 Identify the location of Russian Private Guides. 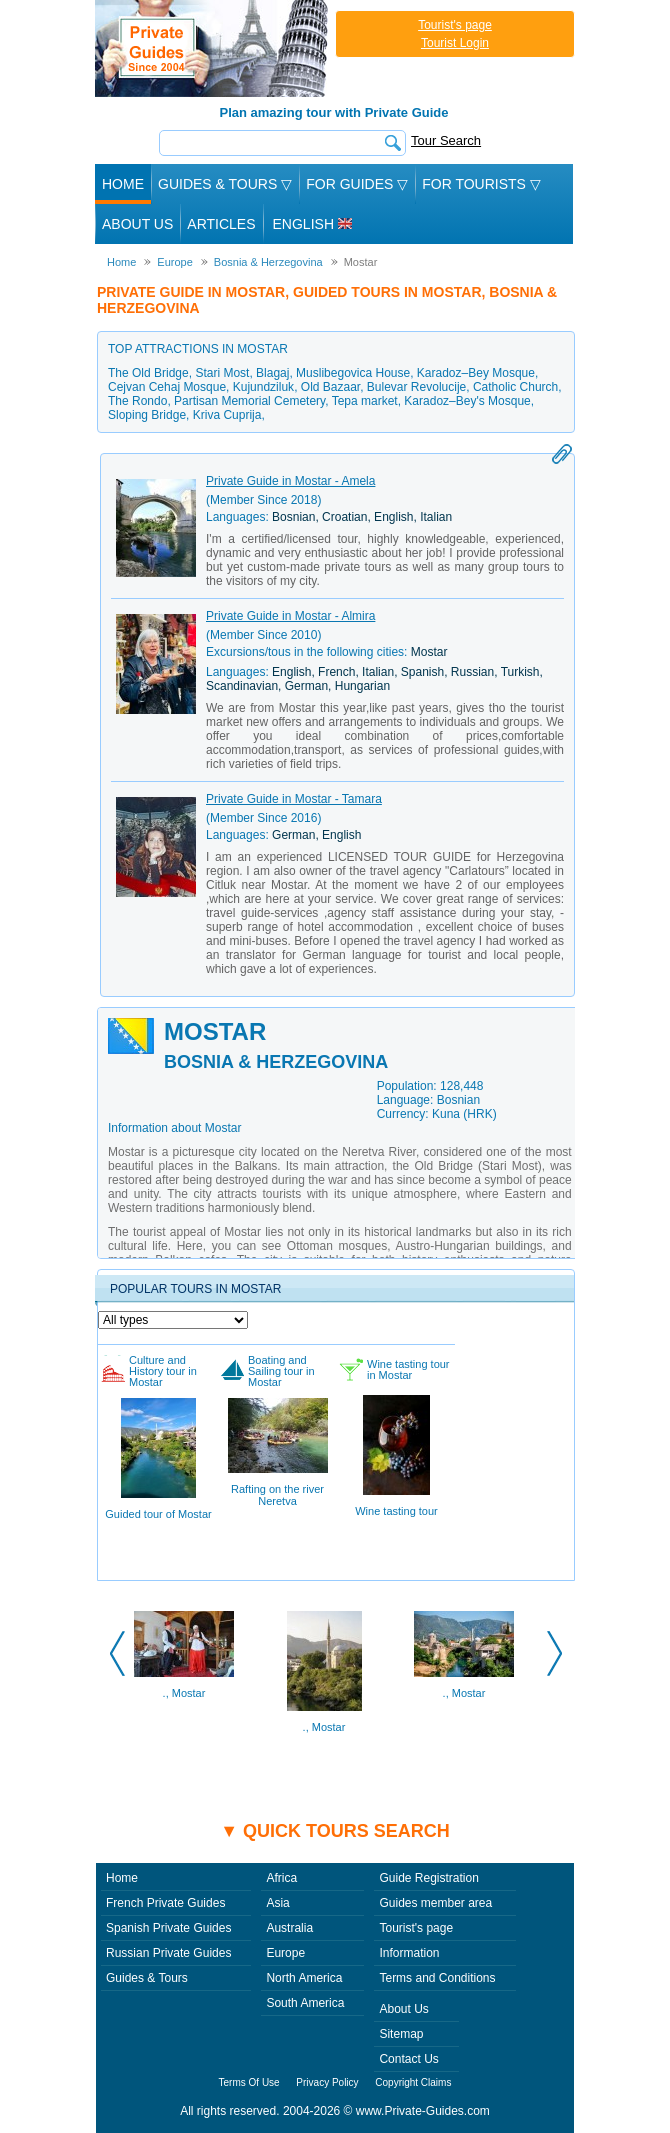
(168, 1953).